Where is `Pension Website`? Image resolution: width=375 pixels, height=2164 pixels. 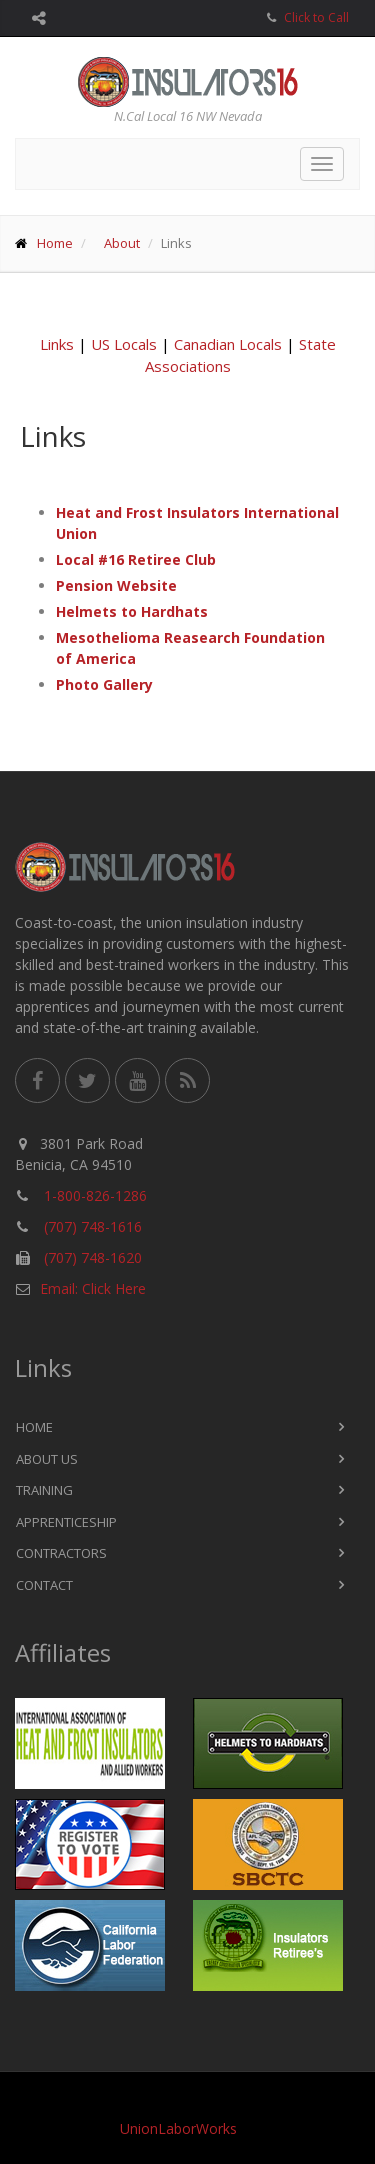 Pension Website is located at coordinates (116, 585).